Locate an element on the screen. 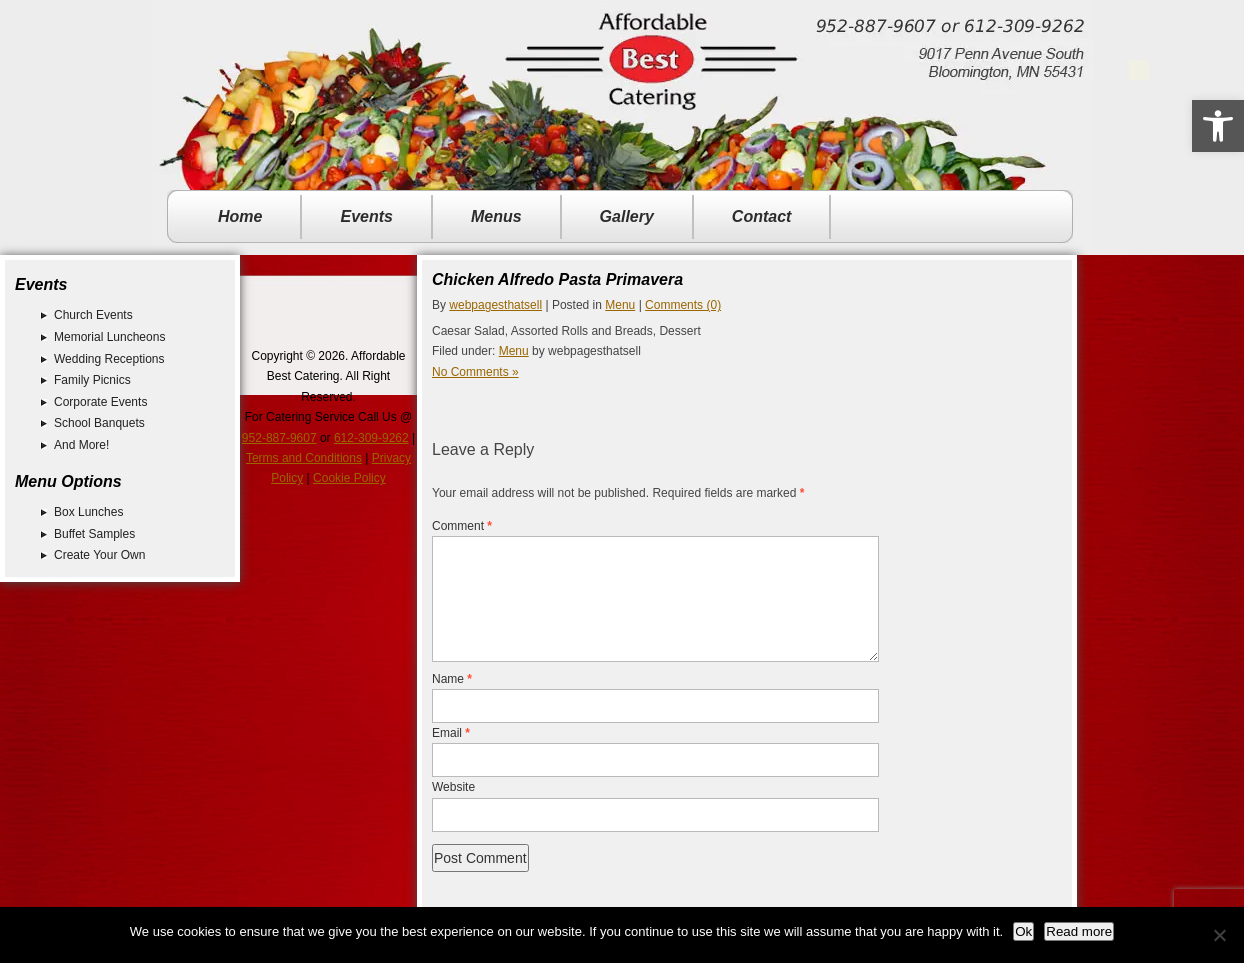  webpagesthatsell is located at coordinates (495, 305).